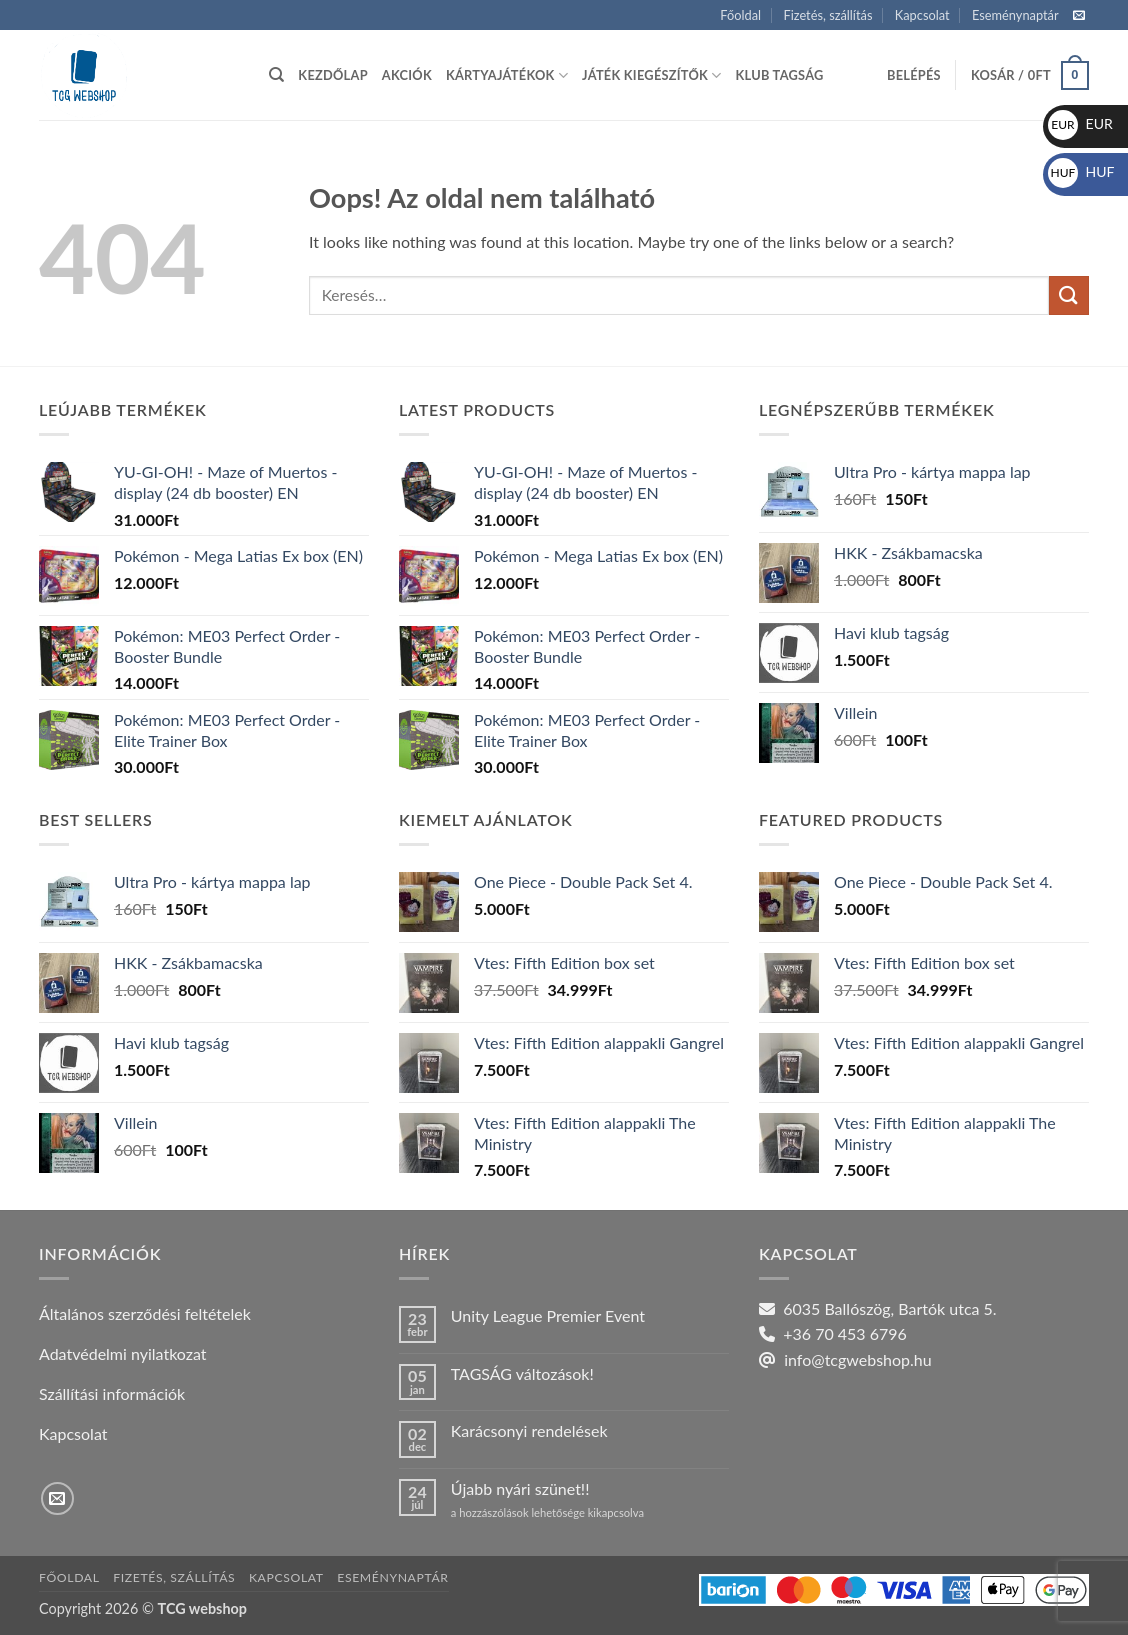  I want to click on Fizetés, szállítás, so click(827, 15).